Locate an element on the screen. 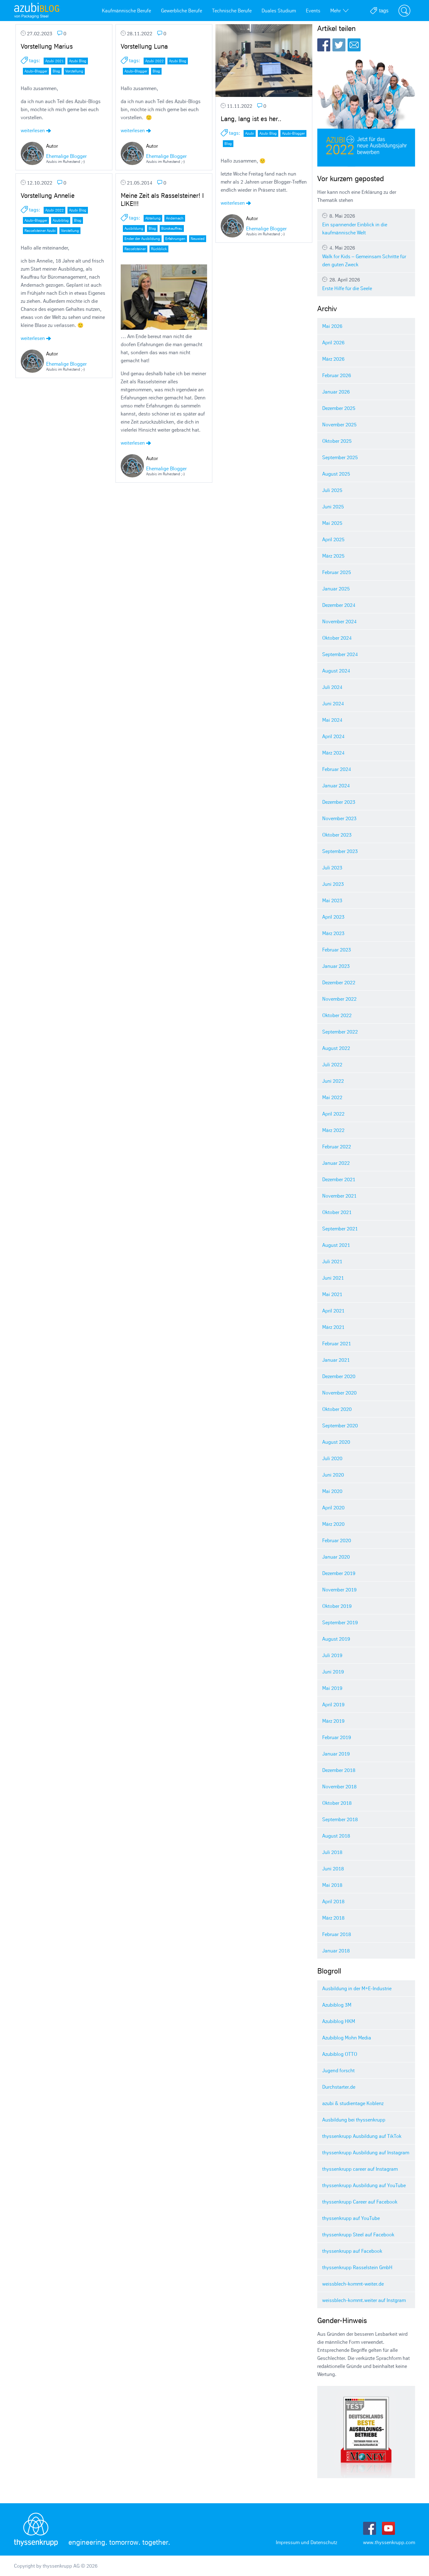 The height and width of the screenshot is (2576, 429). weiterlesen is located at coordinates (36, 130).